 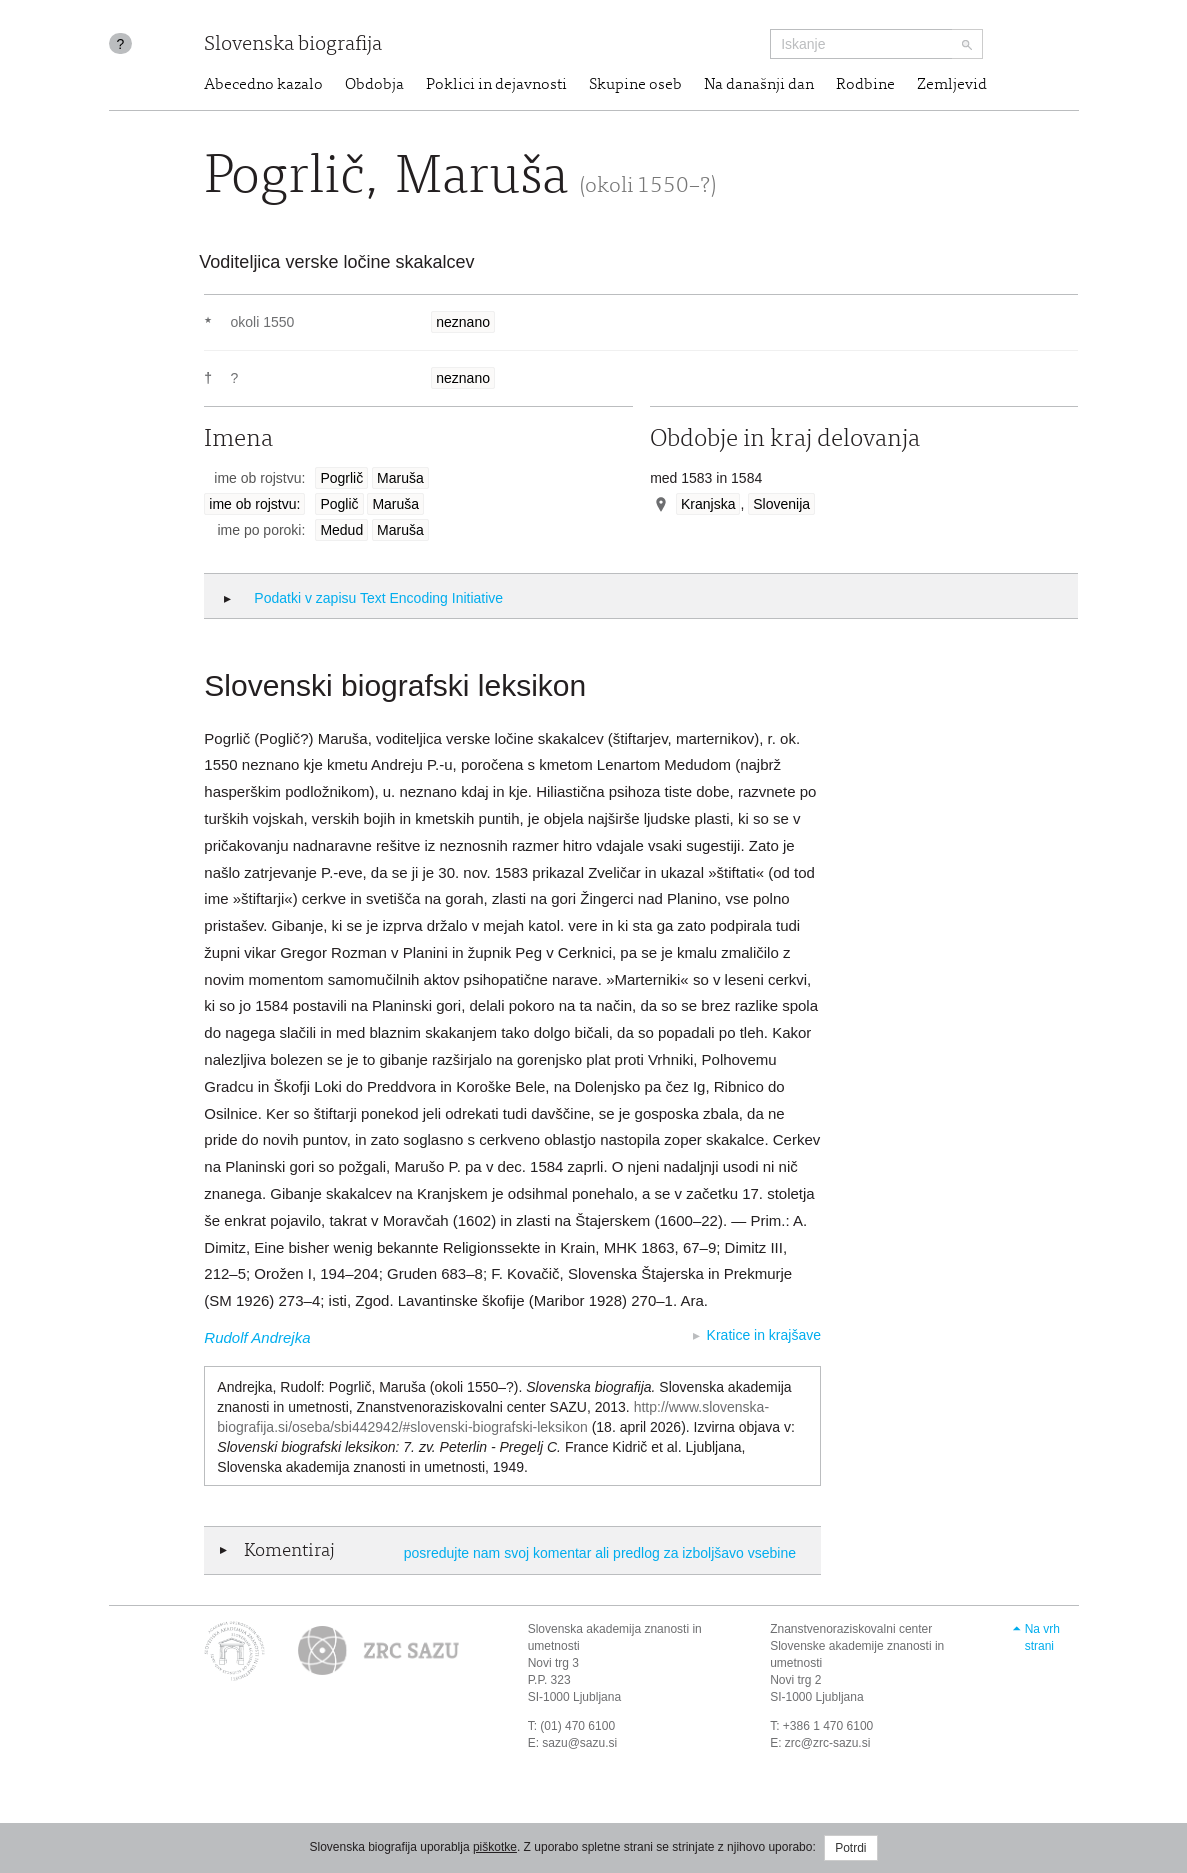 I want to click on Zemljevid, so click(x=952, y=85).